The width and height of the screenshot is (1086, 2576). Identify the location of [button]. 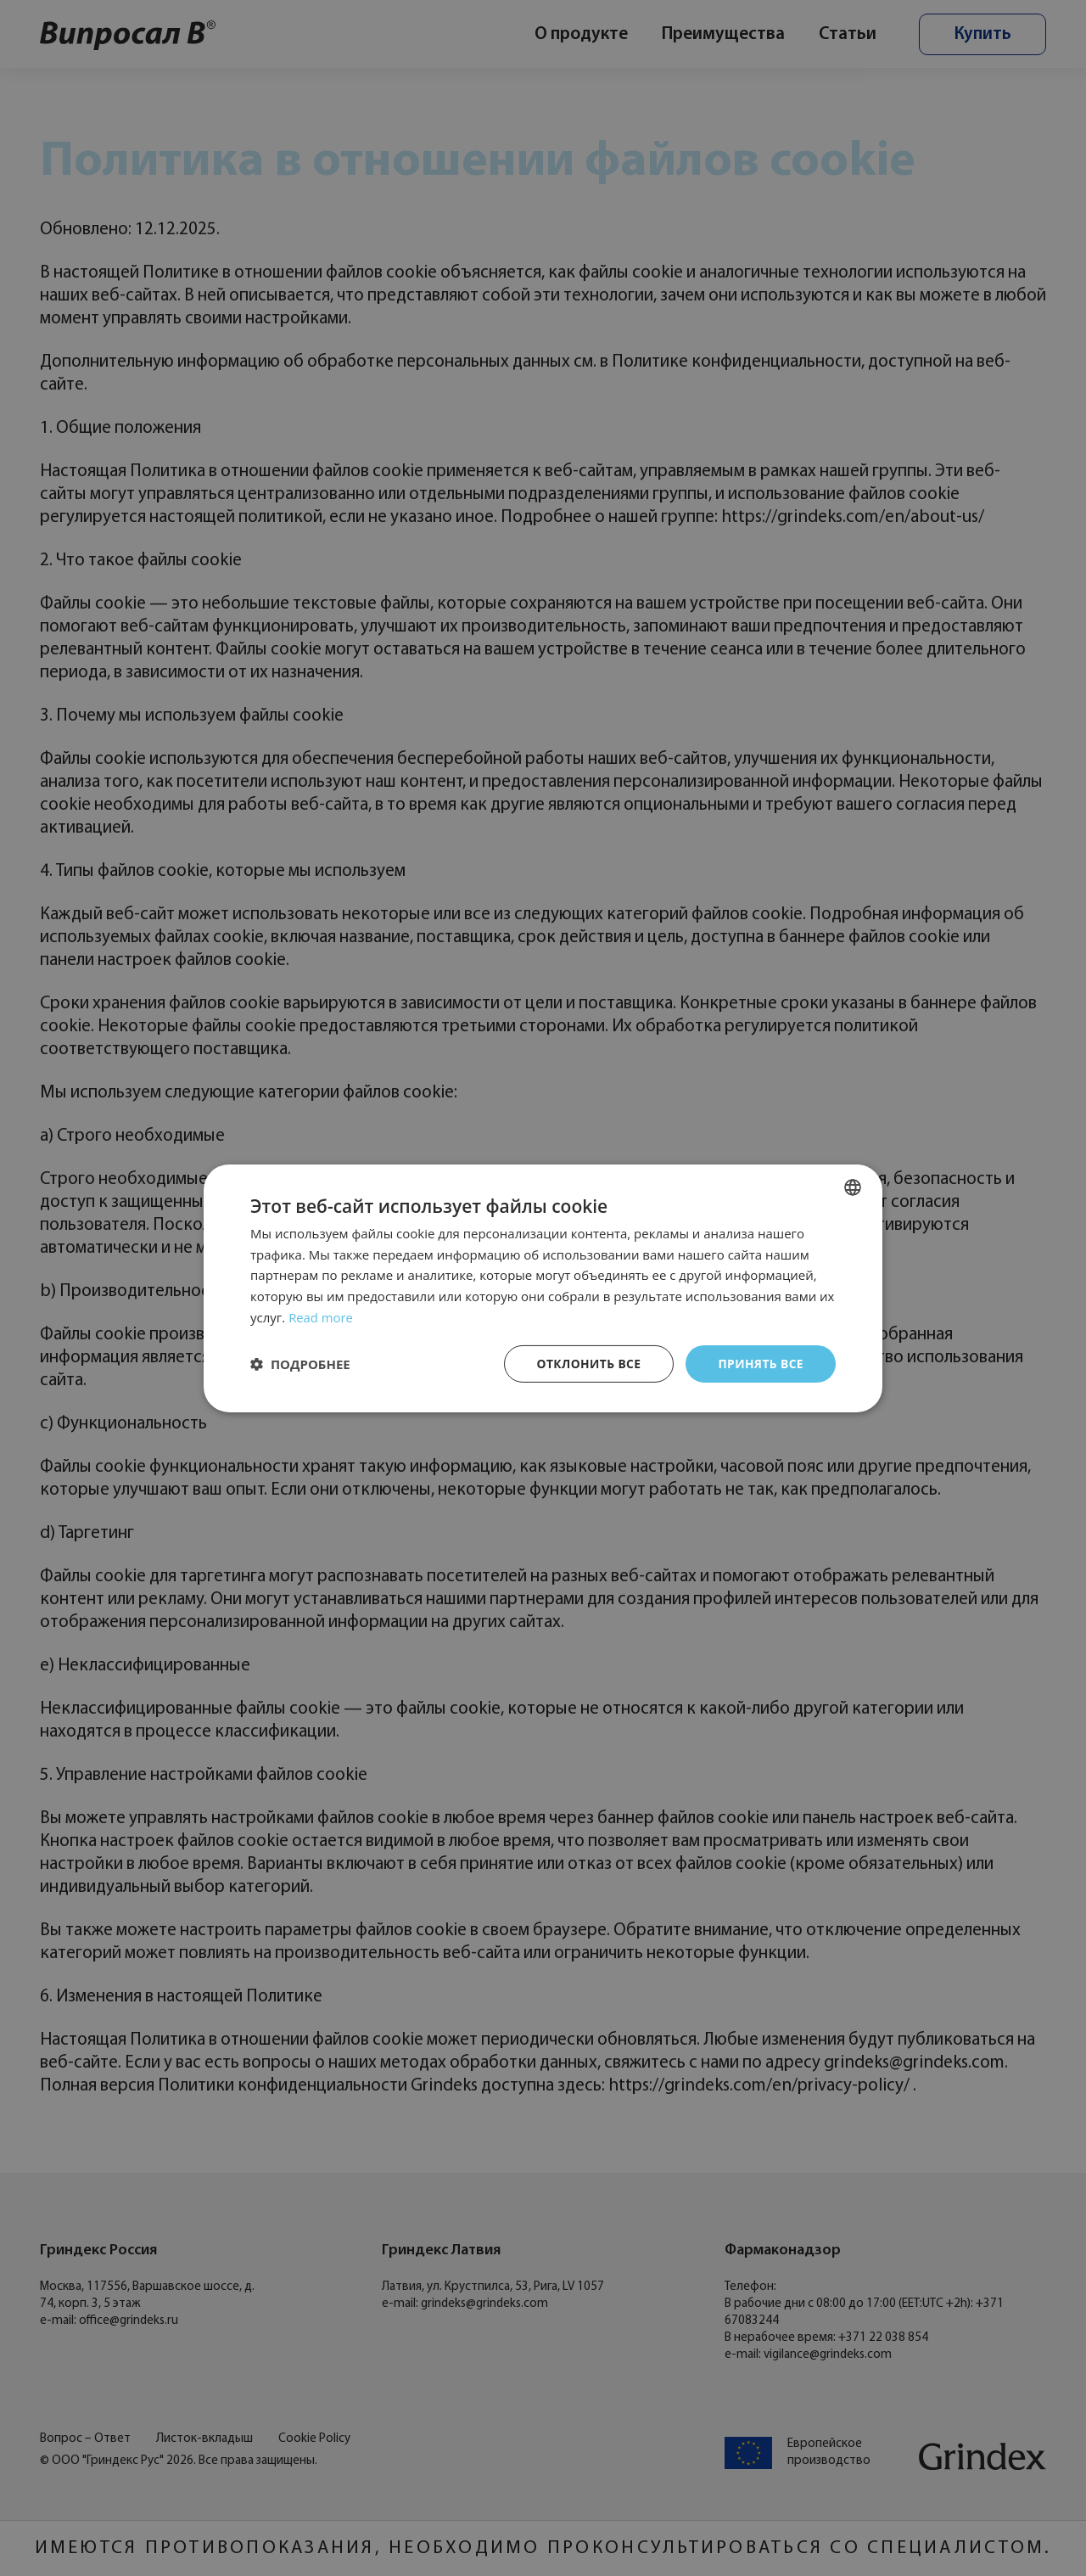
(300, 1364).